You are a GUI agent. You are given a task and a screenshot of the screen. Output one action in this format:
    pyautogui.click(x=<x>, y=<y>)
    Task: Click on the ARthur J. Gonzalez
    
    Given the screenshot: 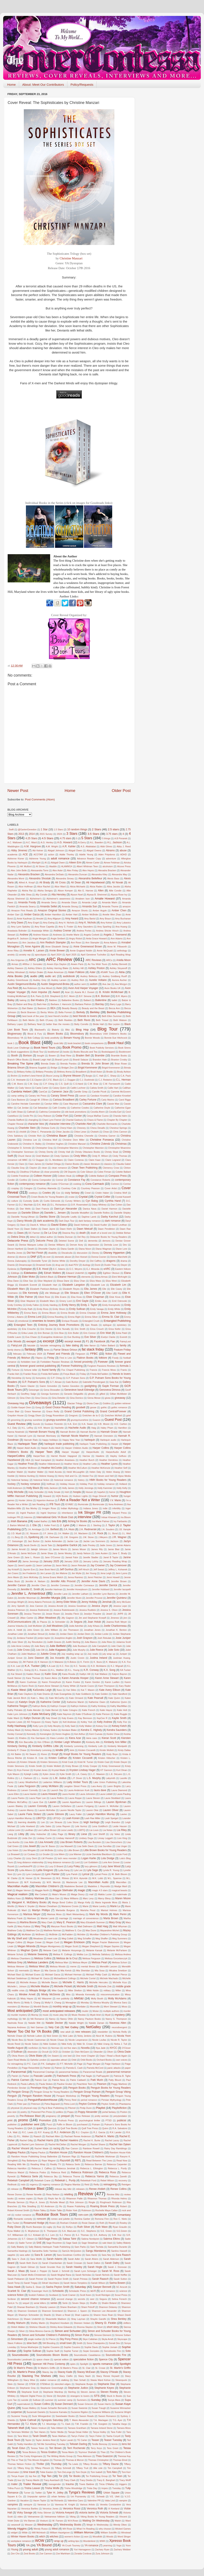 What is the action you would take?
    pyautogui.click(x=33, y=964)
    